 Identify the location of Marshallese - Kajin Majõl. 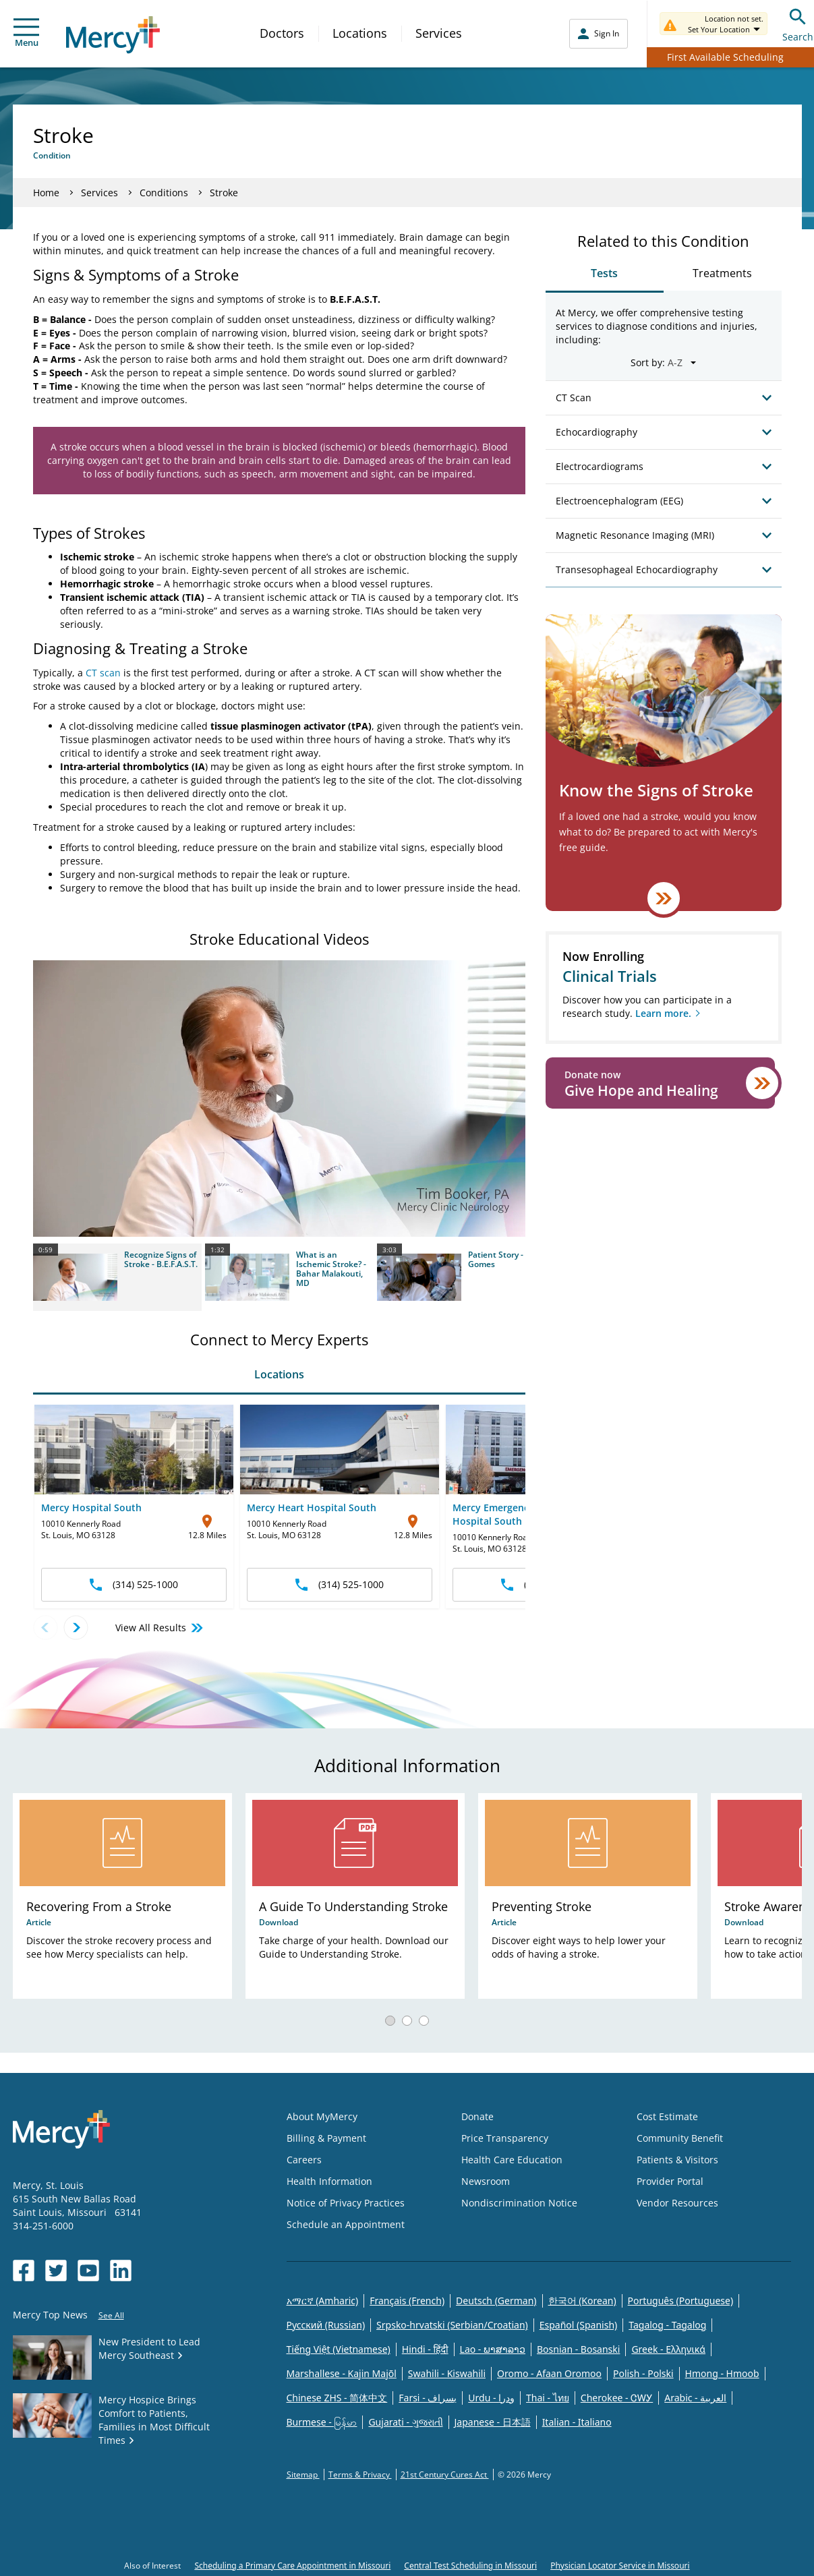
(342, 2373).